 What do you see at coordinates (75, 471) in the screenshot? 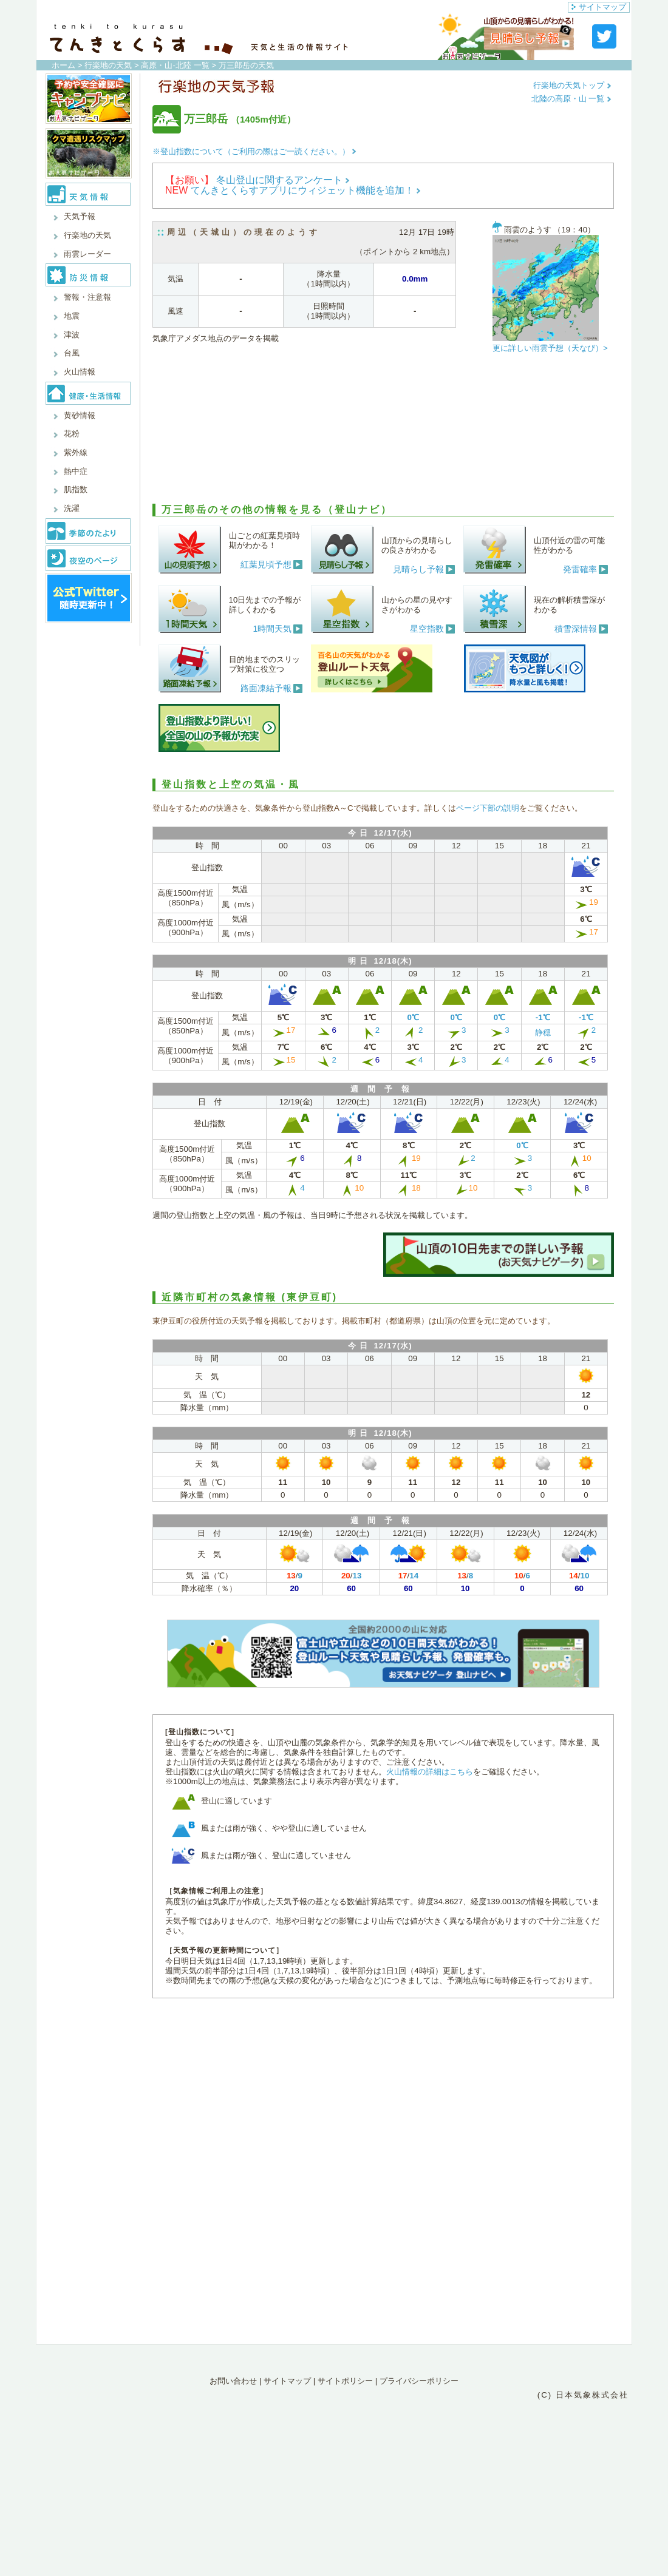
I see `熱中症` at bounding box center [75, 471].